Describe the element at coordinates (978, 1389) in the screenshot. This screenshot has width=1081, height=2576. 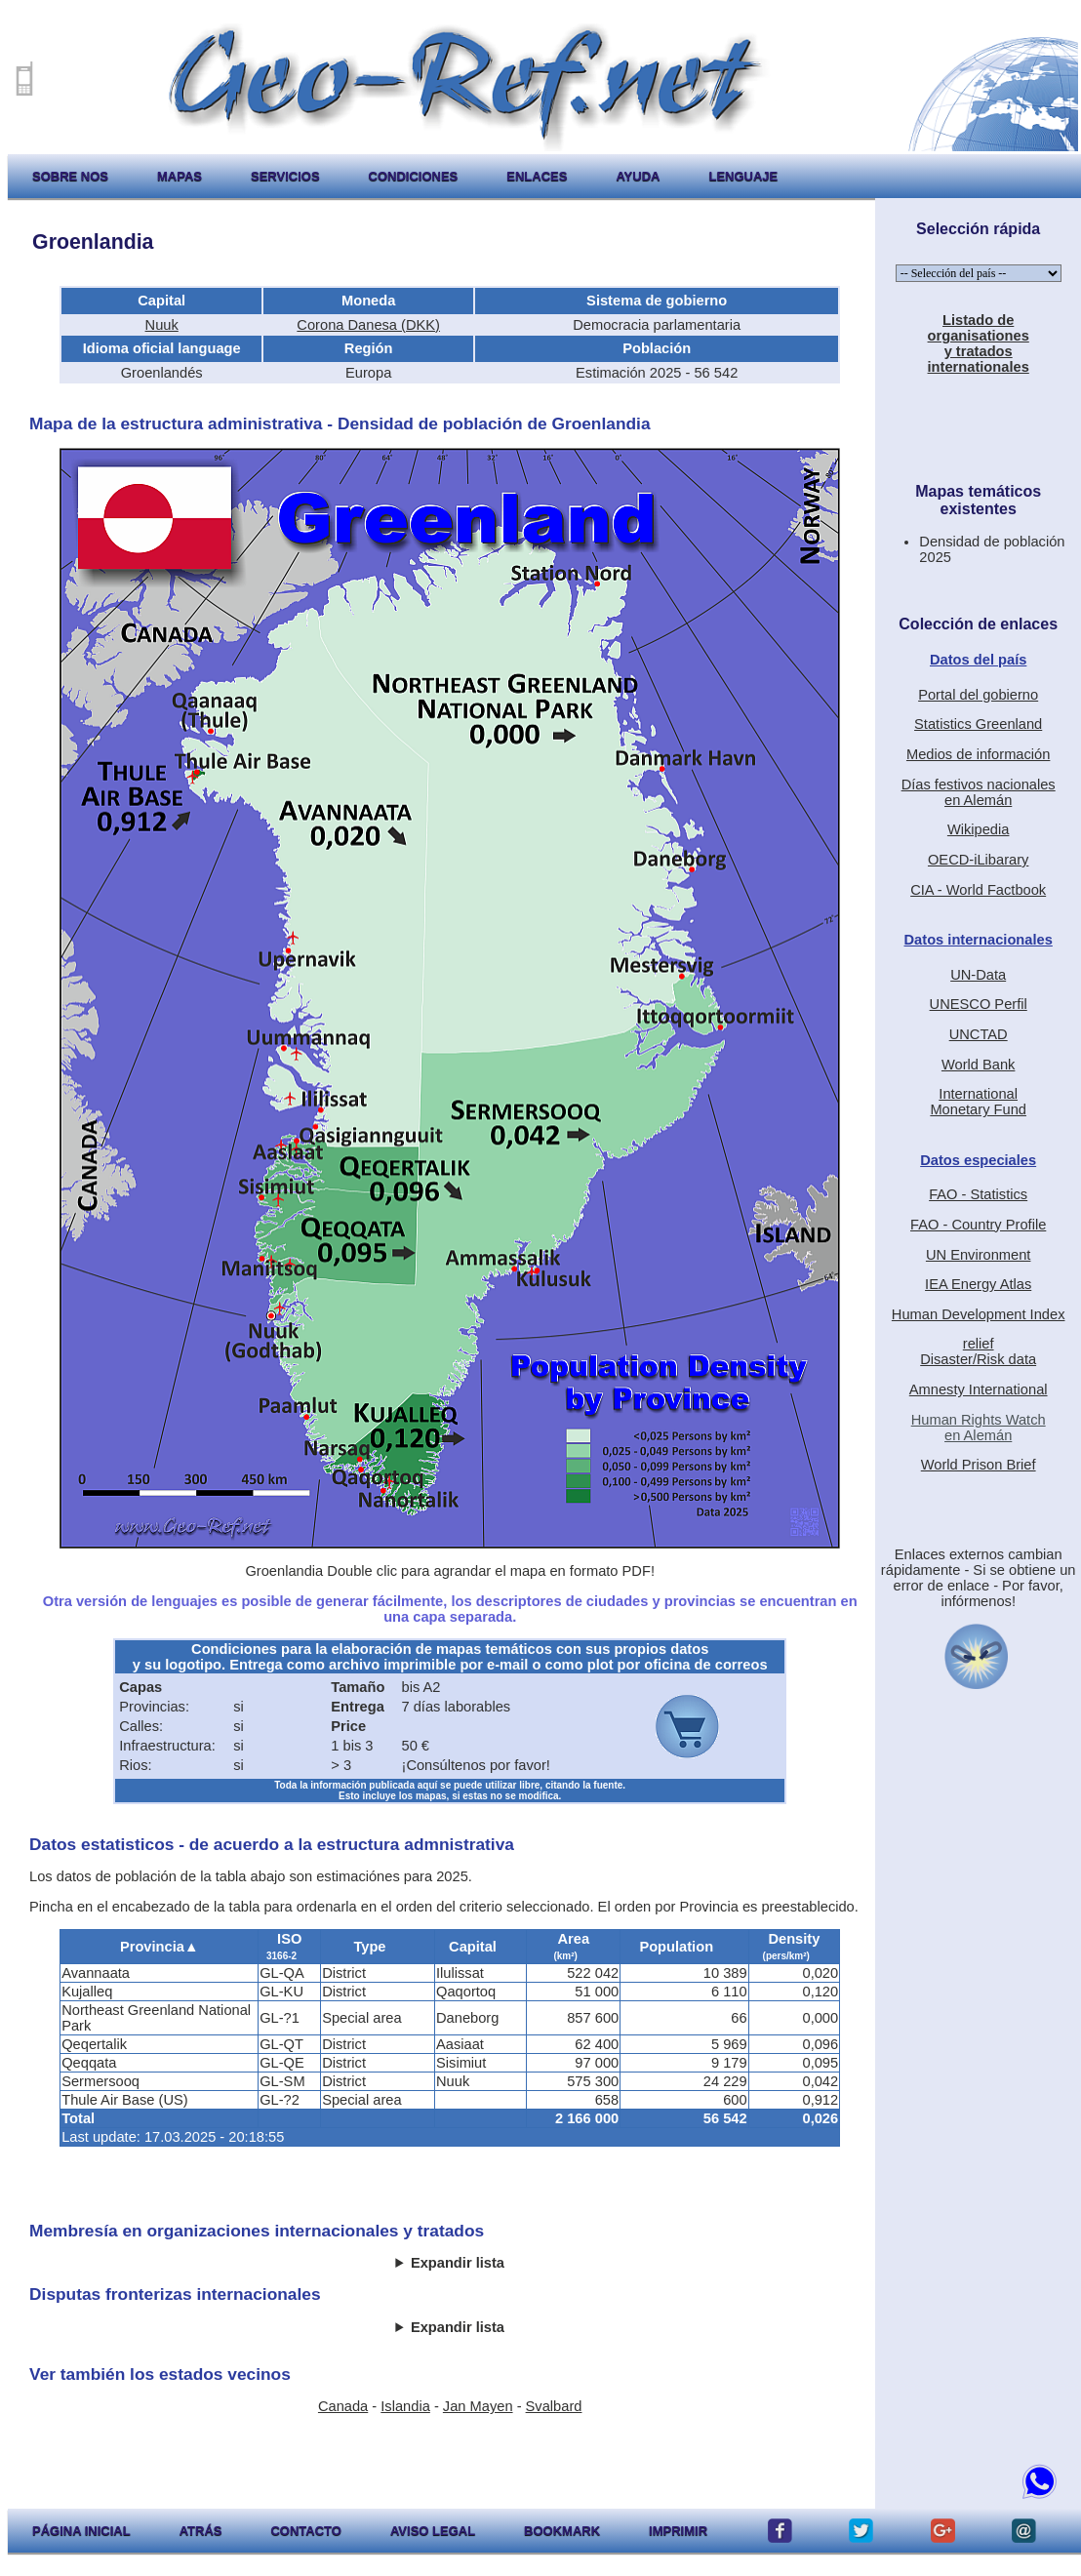
I see `Amnesty International` at that location.